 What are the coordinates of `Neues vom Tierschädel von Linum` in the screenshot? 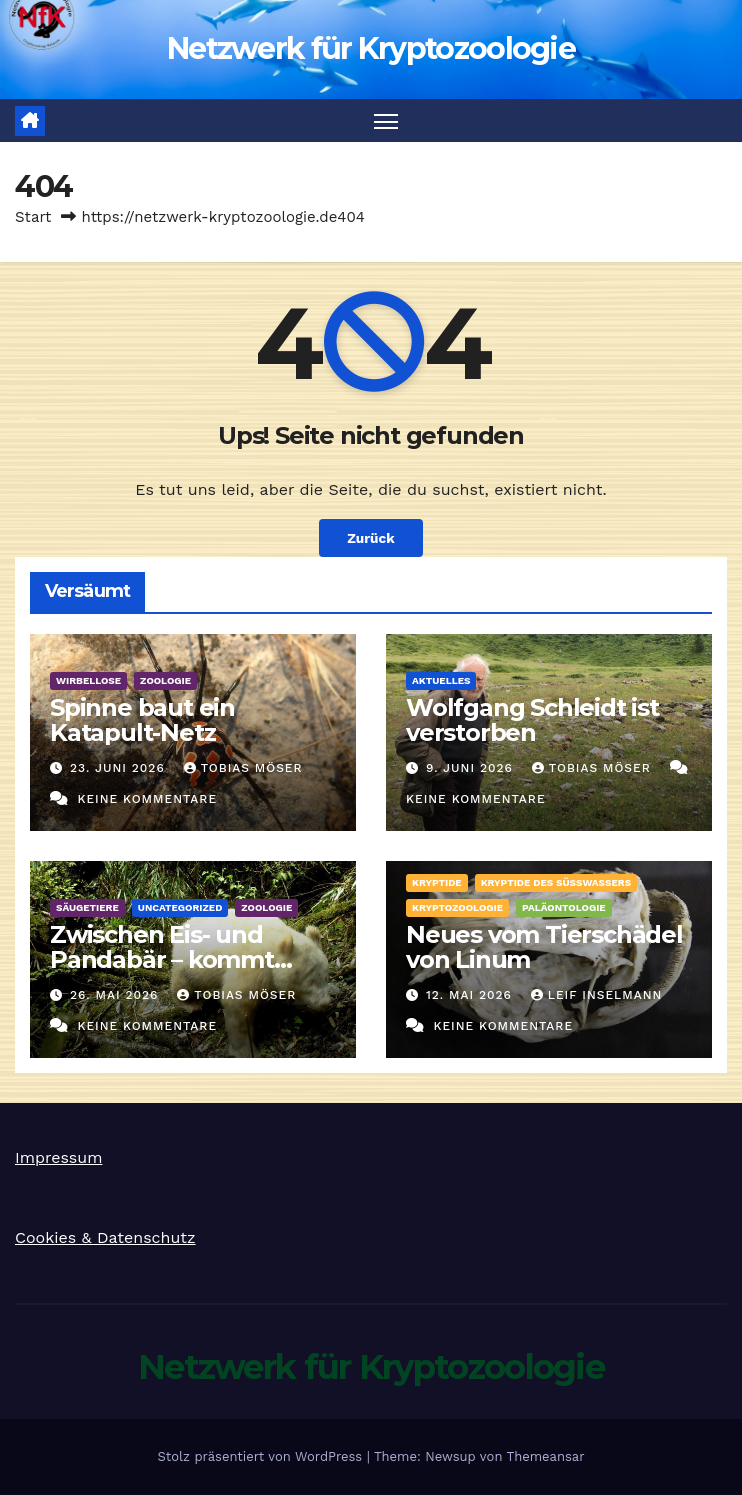 It's located at (544, 947).